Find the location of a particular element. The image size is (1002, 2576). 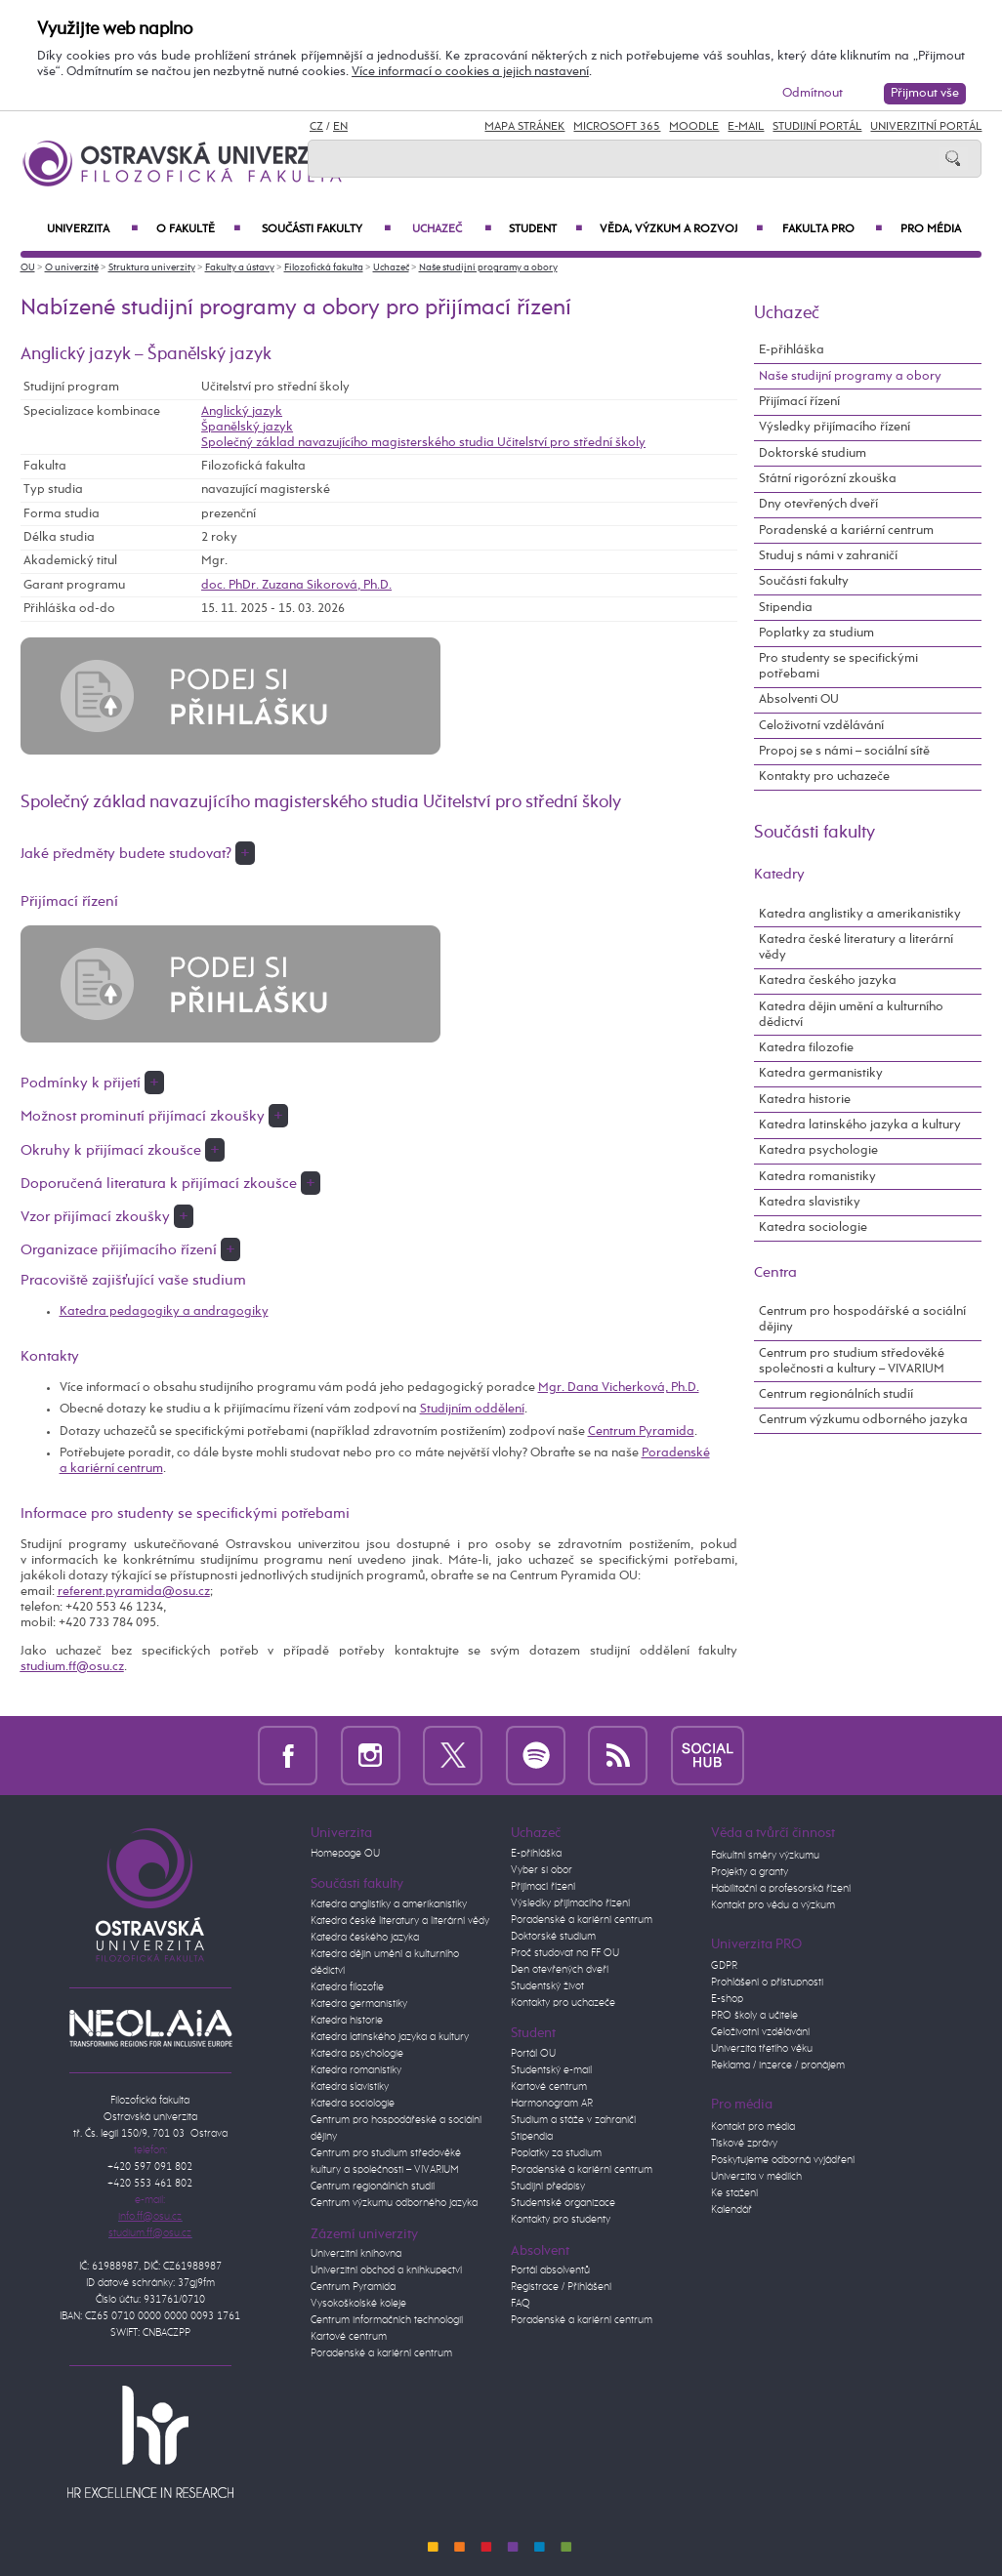

Den otevřených dveří is located at coordinates (559, 1970).